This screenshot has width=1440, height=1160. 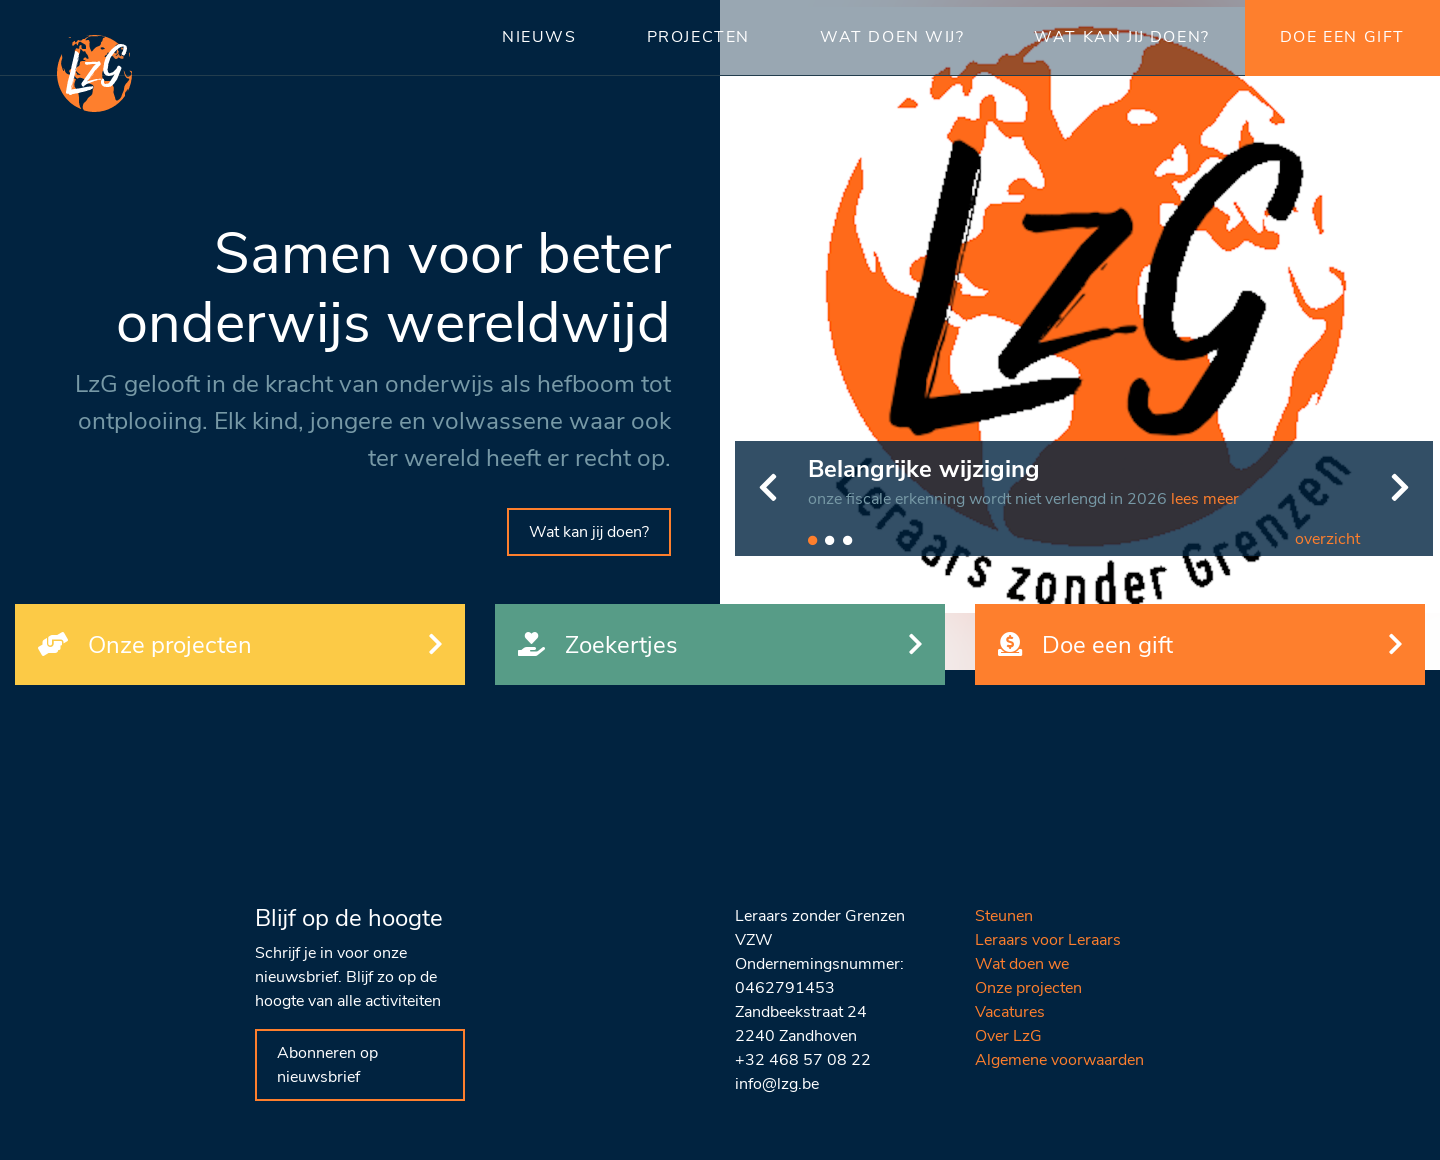 What do you see at coordinates (1004, 916) in the screenshot?
I see `Steunen` at bounding box center [1004, 916].